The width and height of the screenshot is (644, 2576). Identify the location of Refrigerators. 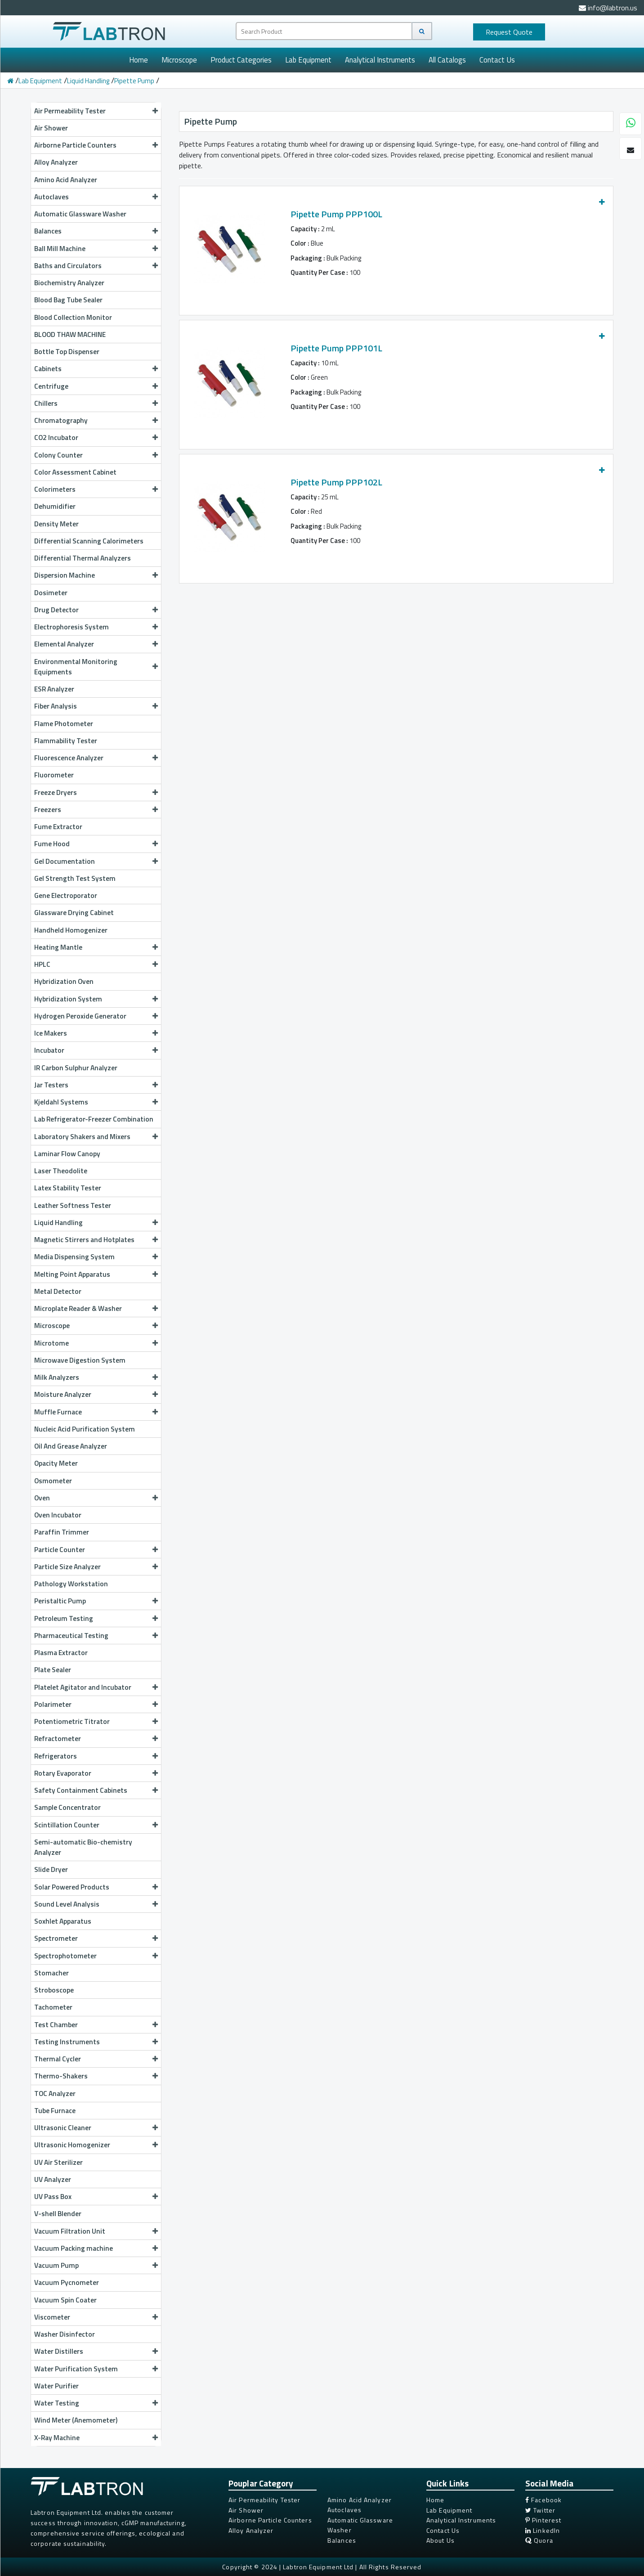
(96, 1755).